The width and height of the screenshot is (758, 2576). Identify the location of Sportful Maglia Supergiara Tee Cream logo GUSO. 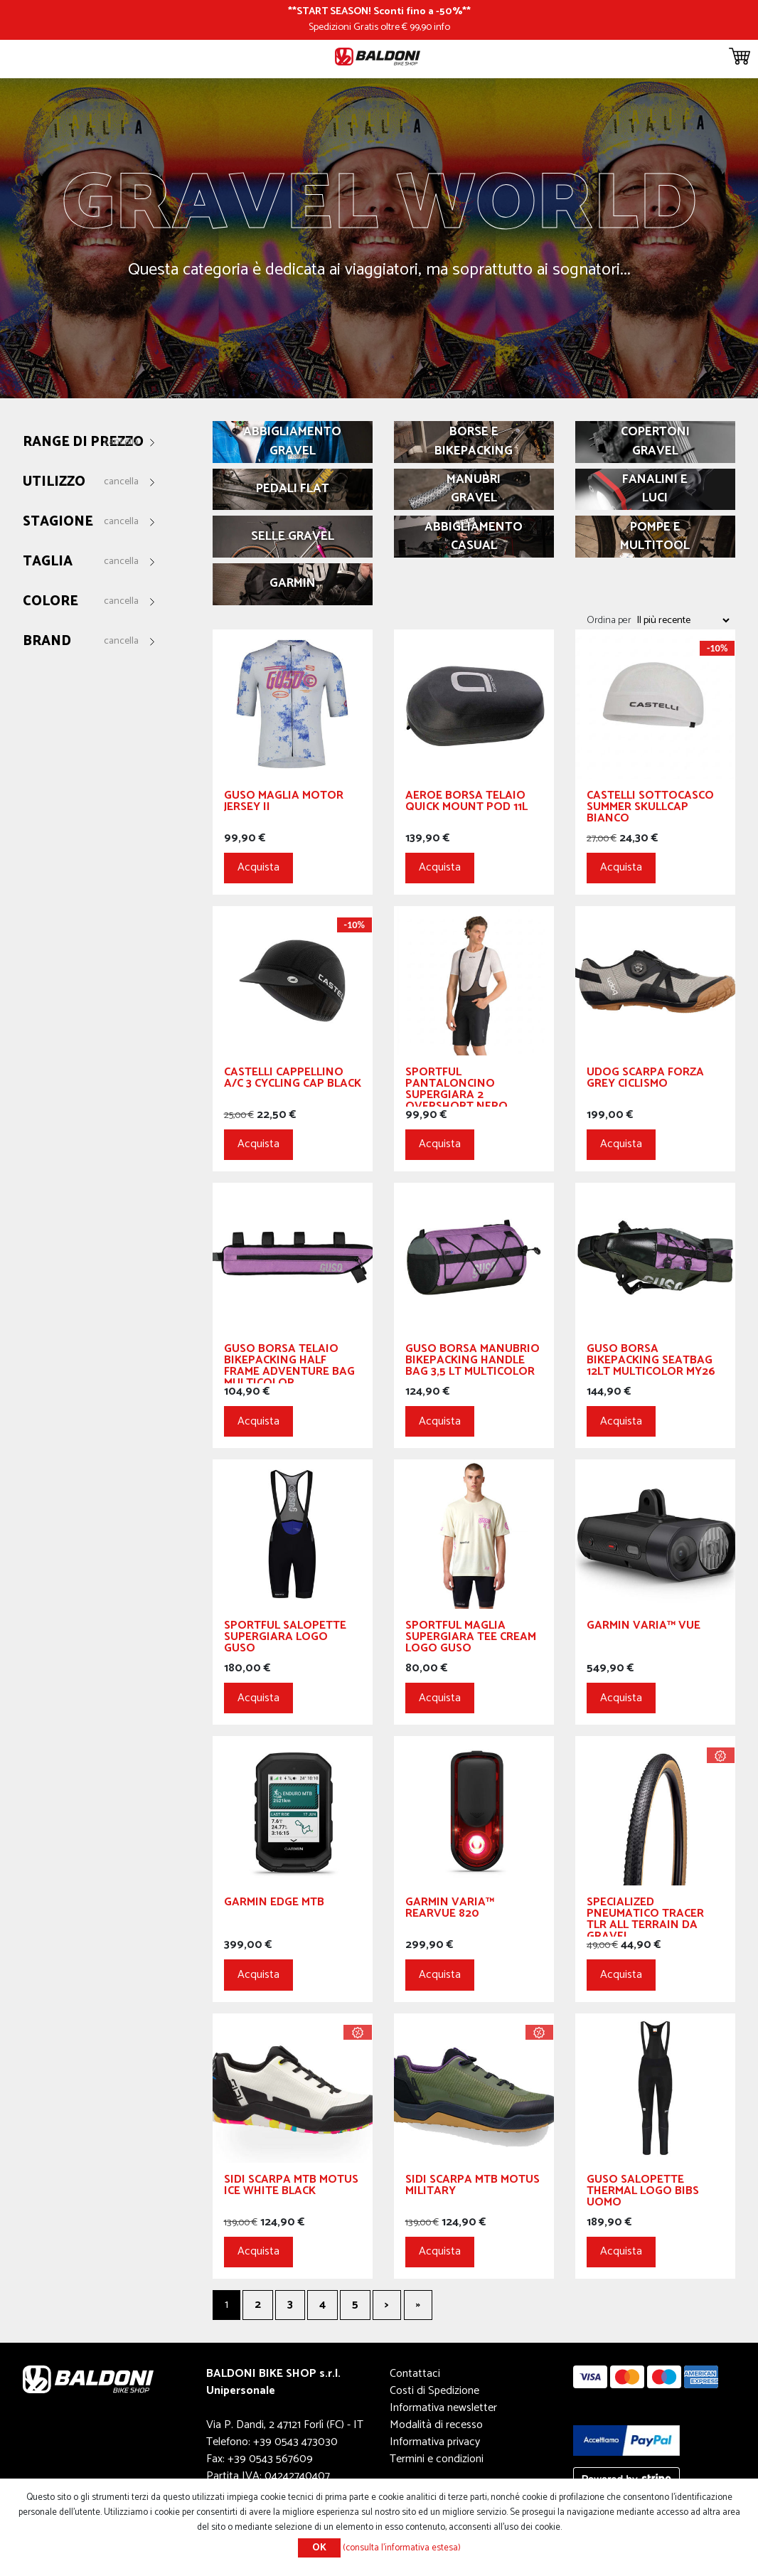
(470, 1639).